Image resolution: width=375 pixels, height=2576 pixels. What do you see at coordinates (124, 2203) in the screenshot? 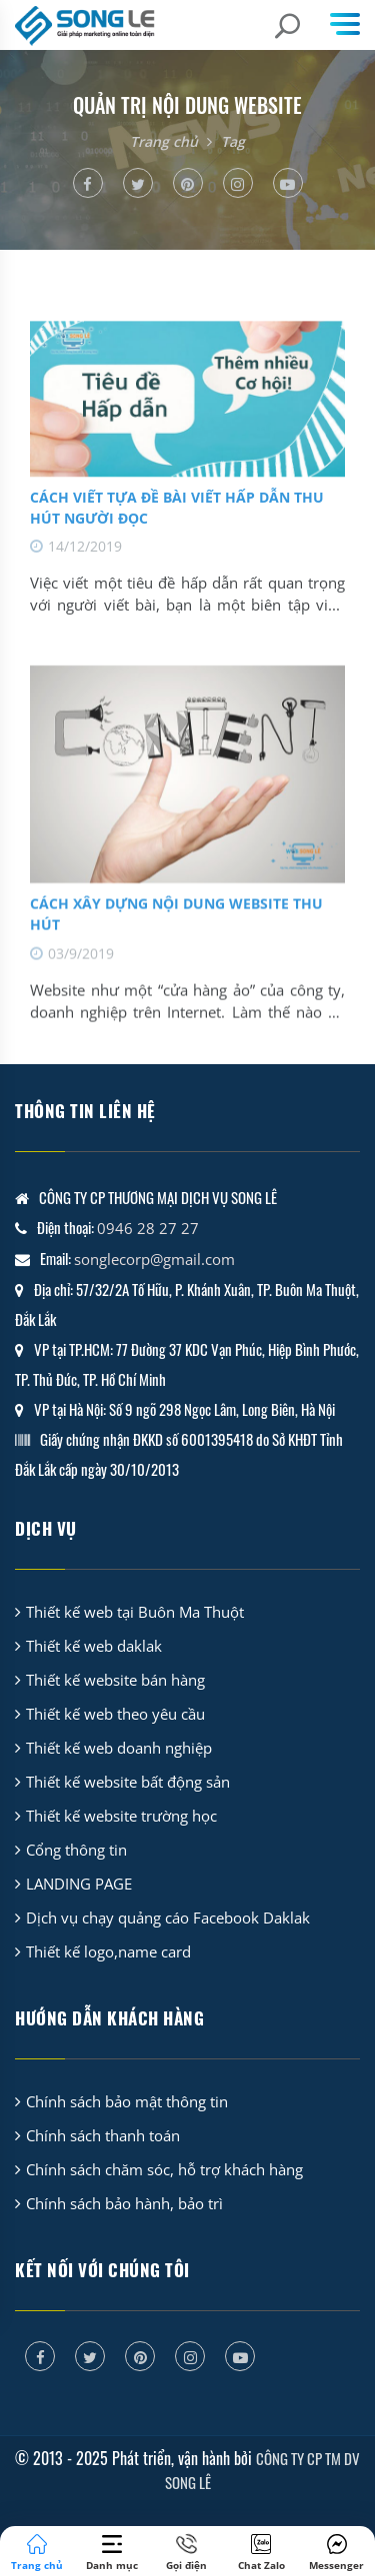
I see `Chính sách bảo hành, bảo trì` at bounding box center [124, 2203].